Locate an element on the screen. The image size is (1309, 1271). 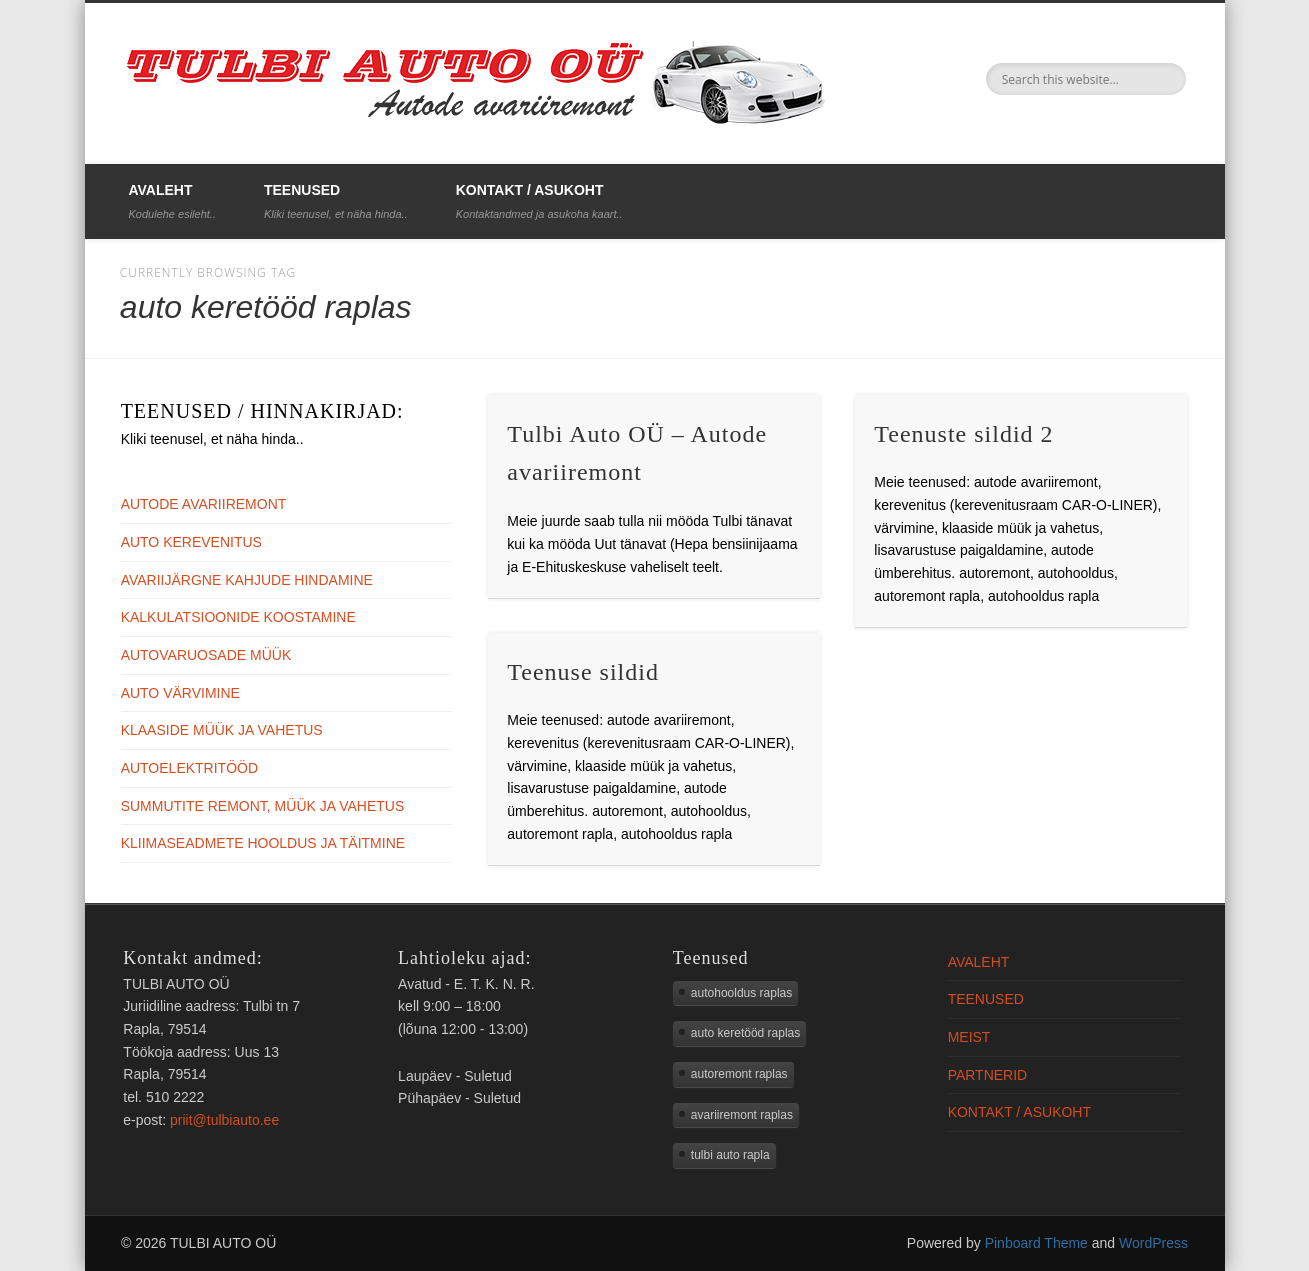
Teenuse sildid is located at coordinates (583, 672).